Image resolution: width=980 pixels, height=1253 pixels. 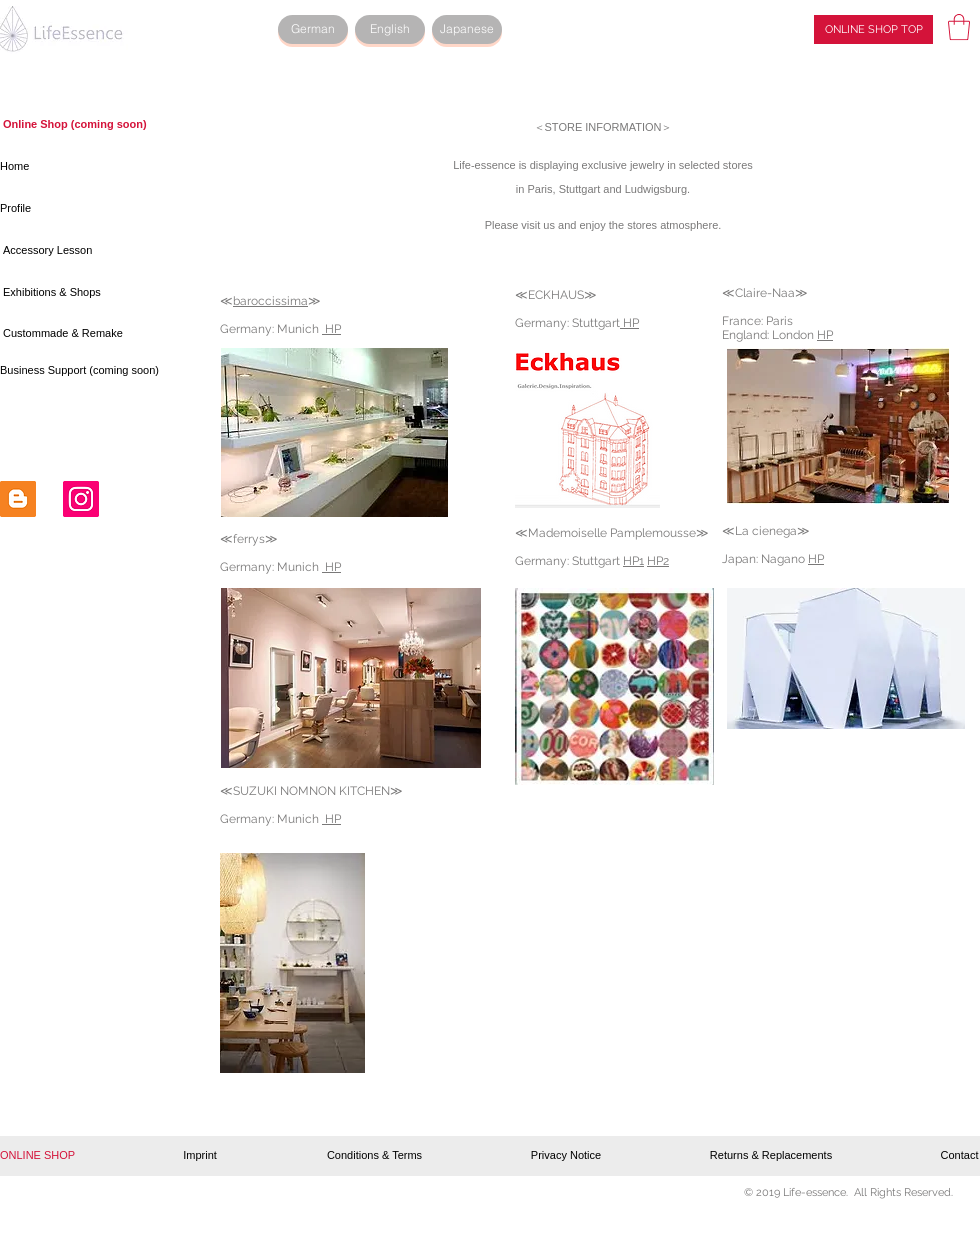 I want to click on [German], so click(x=313, y=29).